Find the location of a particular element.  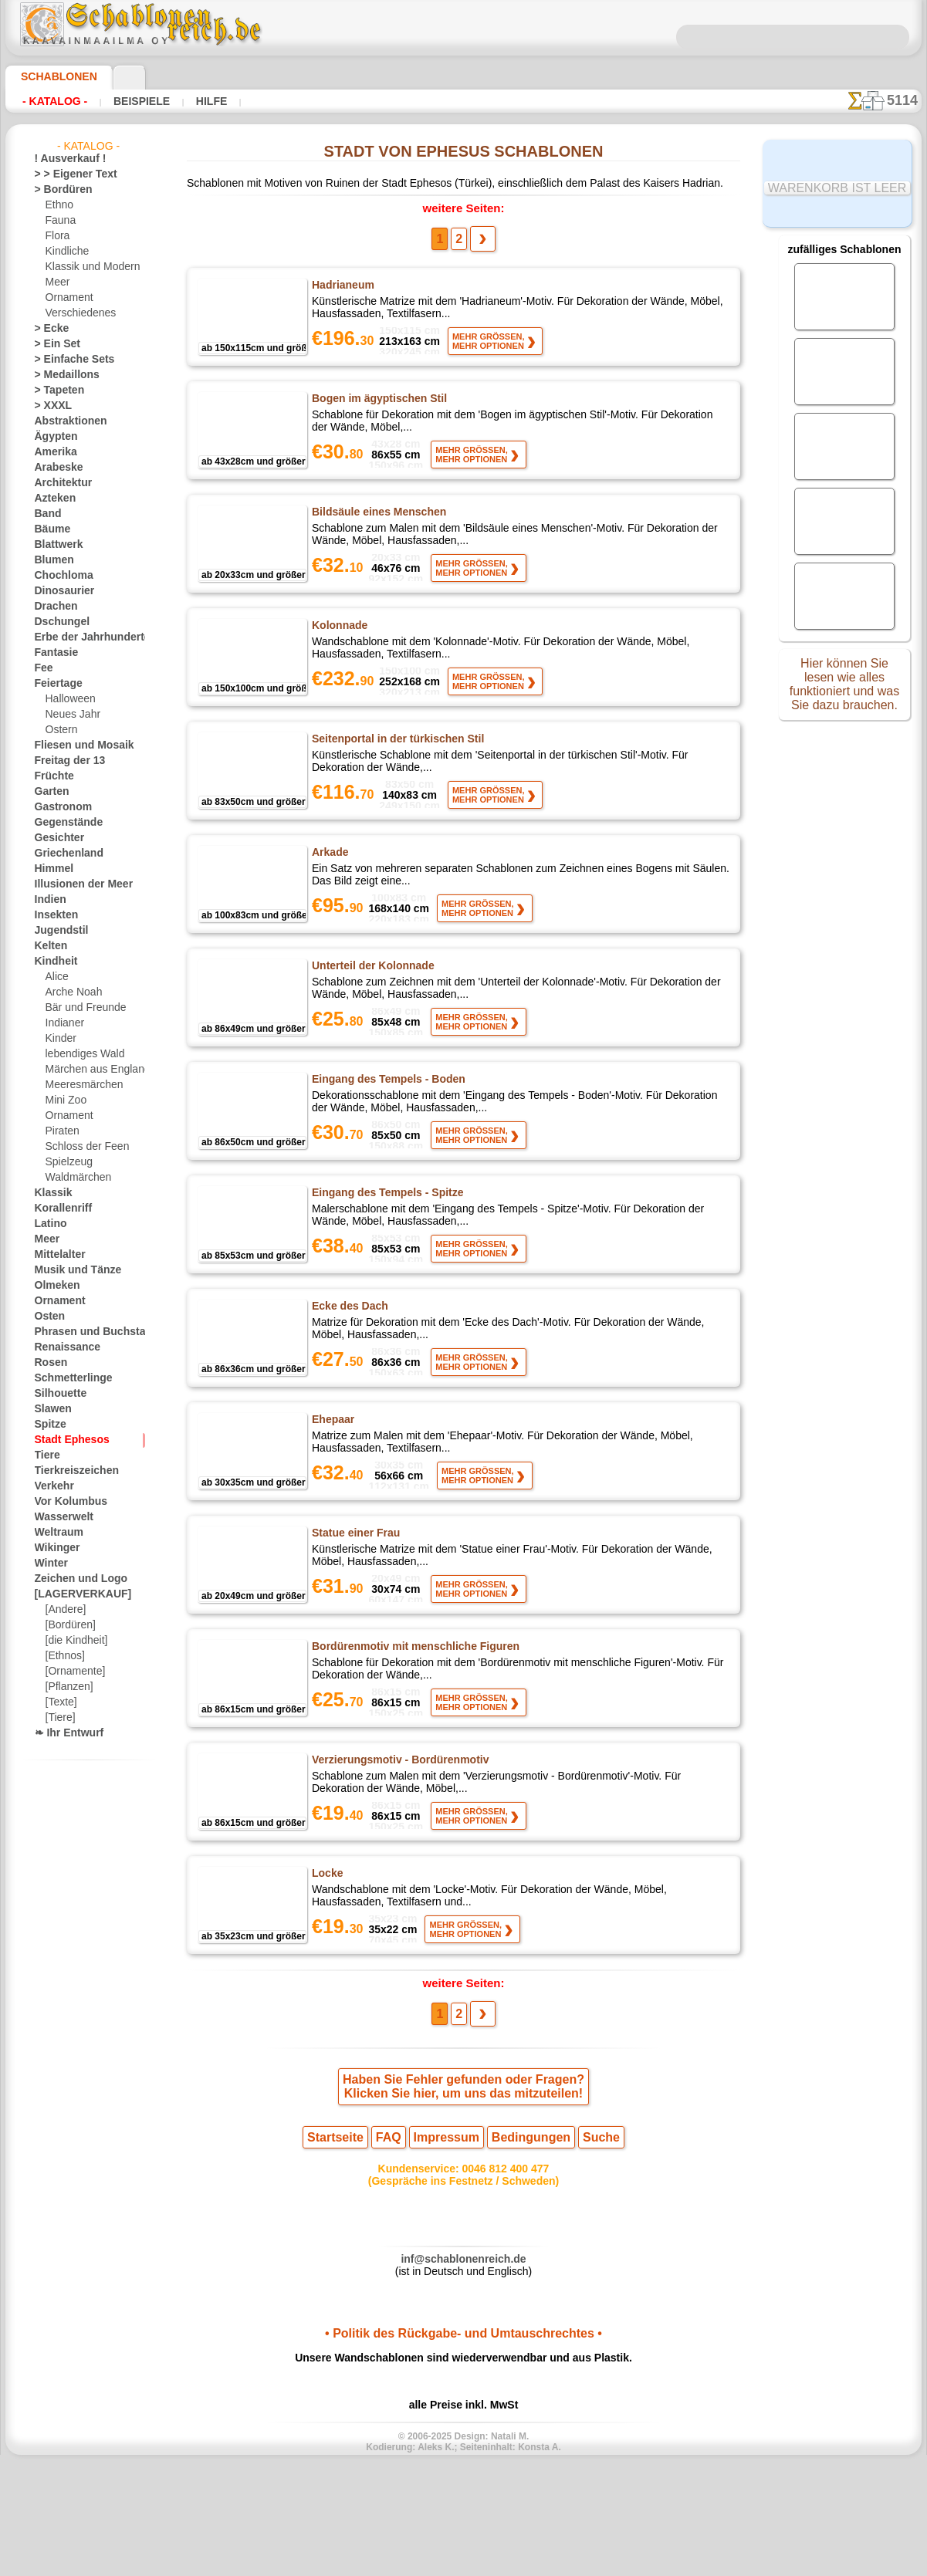

Bogen im ägyptischen Stil is located at coordinates (375, 408).